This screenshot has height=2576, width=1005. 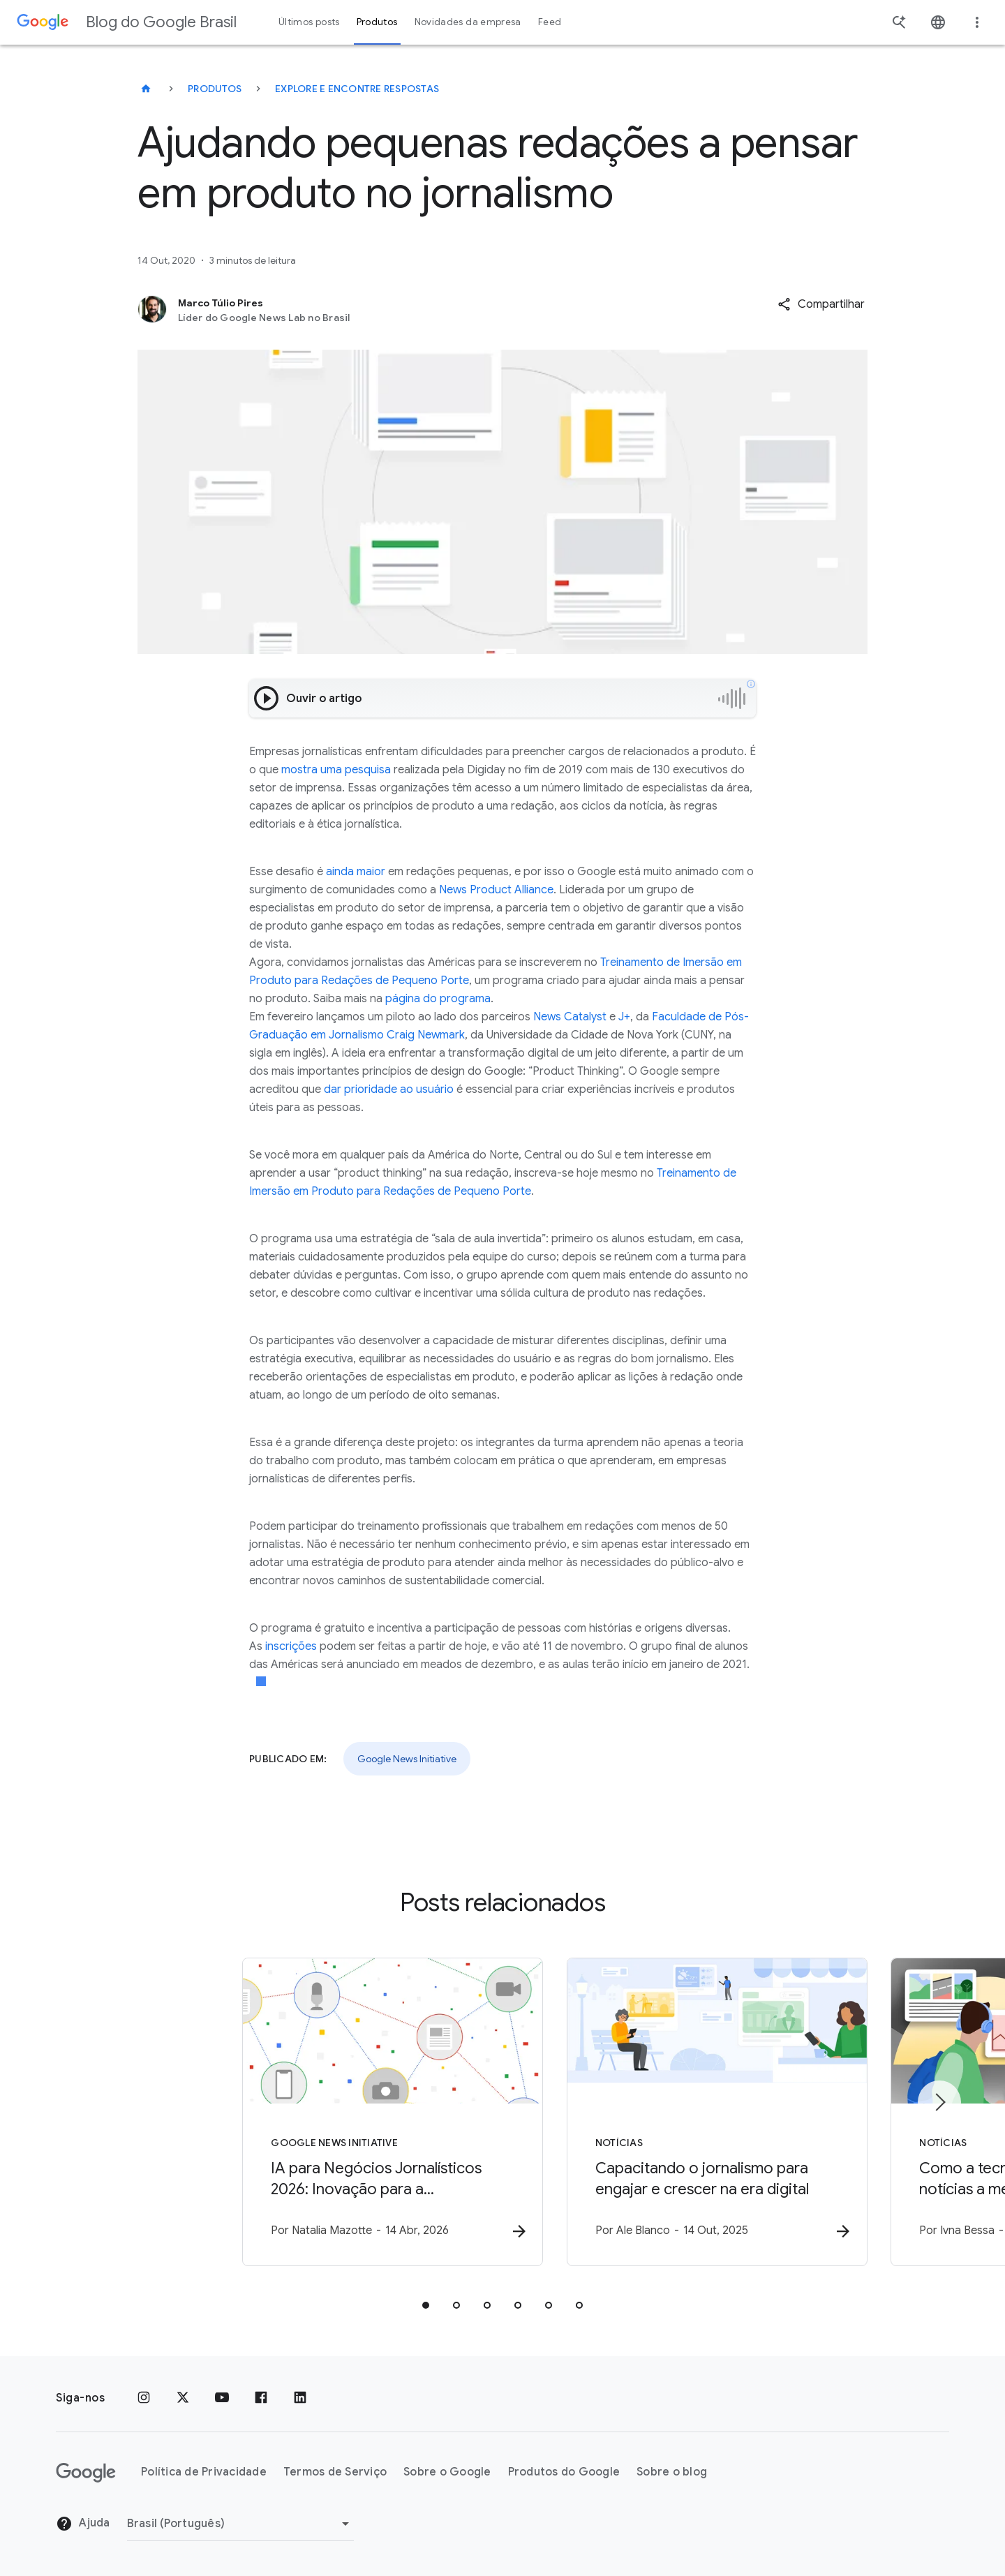 What do you see at coordinates (549, 22) in the screenshot?
I see `Feed [button]` at bounding box center [549, 22].